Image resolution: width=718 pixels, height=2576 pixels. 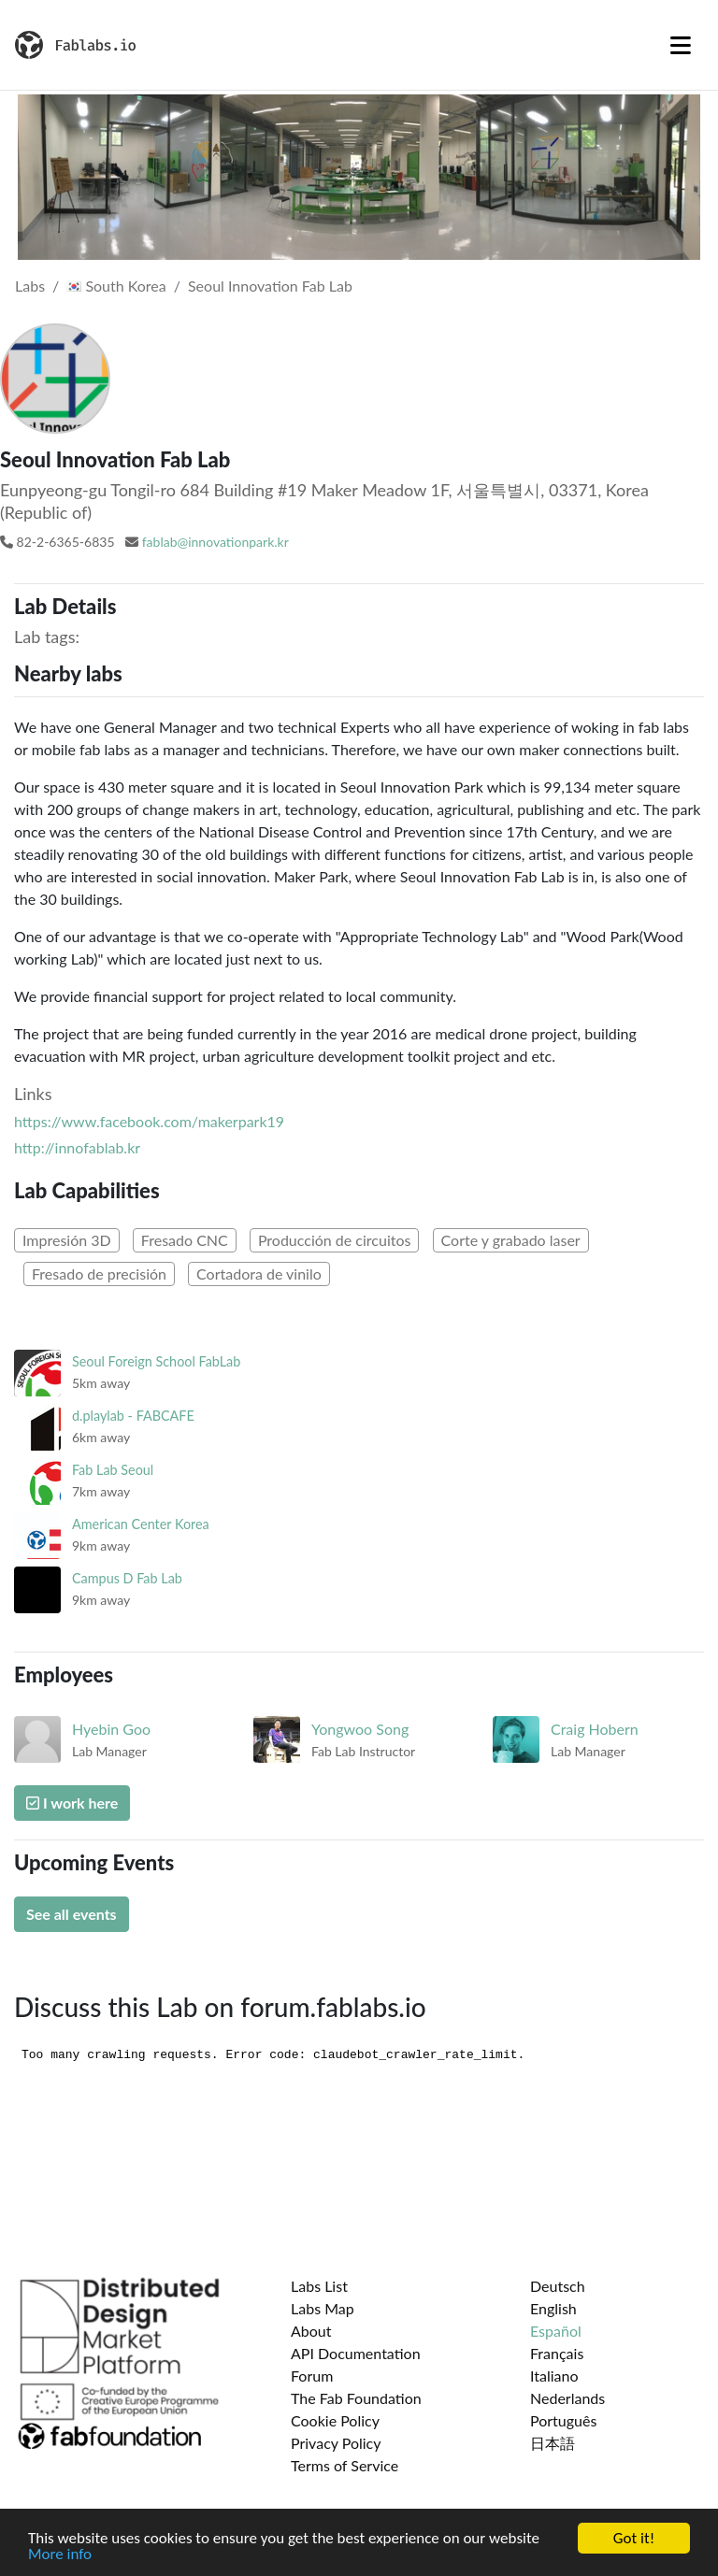 I want to click on American Center Korea, so click(x=140, y=1524).